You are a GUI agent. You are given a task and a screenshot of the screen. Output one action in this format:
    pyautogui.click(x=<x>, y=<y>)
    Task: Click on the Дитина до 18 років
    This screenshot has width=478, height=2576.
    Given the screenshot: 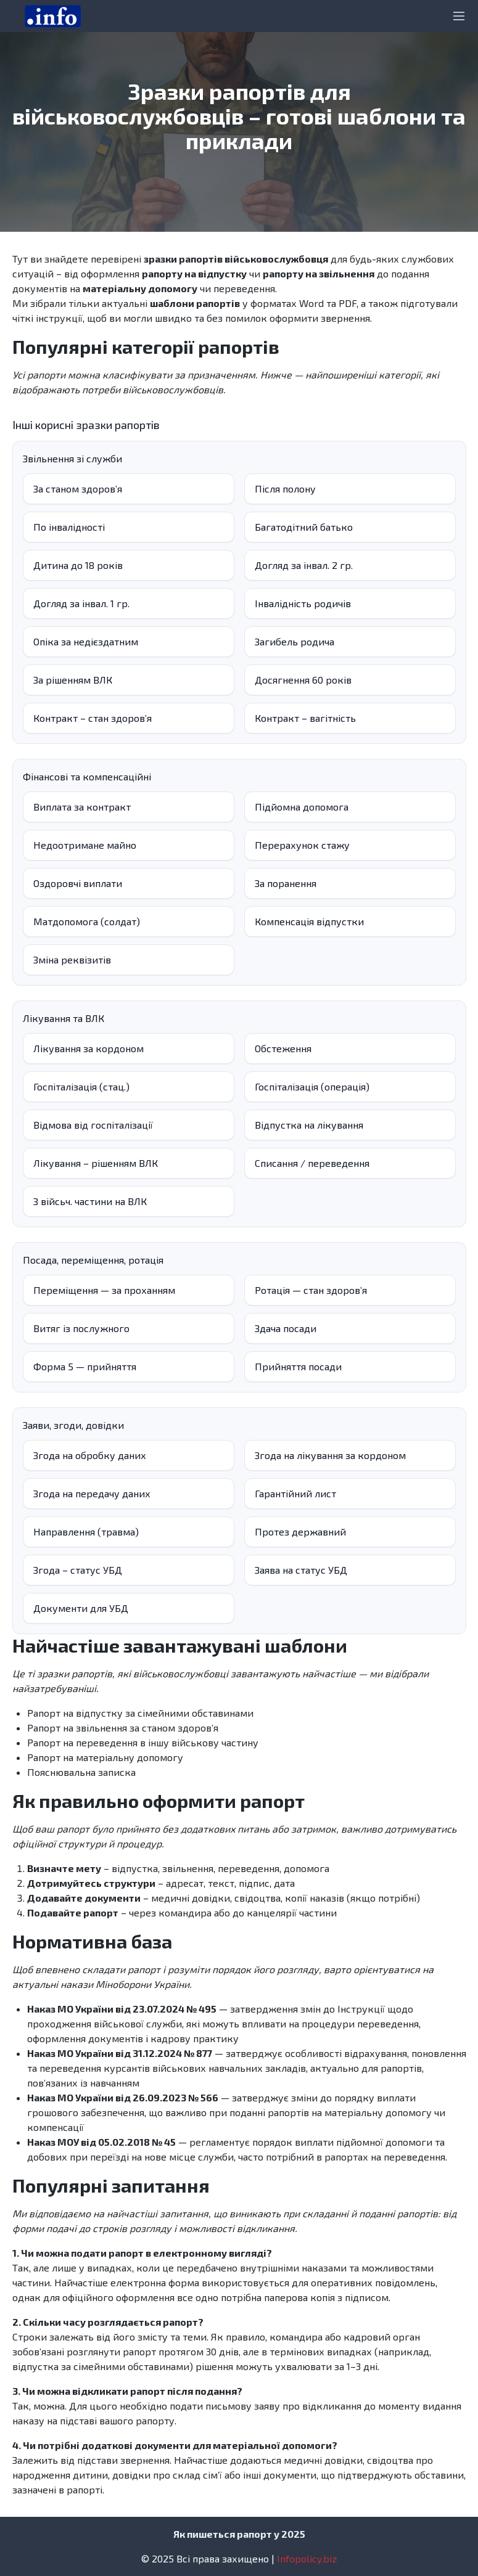 What is the action you would take?
    pyautogui.click(x=78, y=565)
    